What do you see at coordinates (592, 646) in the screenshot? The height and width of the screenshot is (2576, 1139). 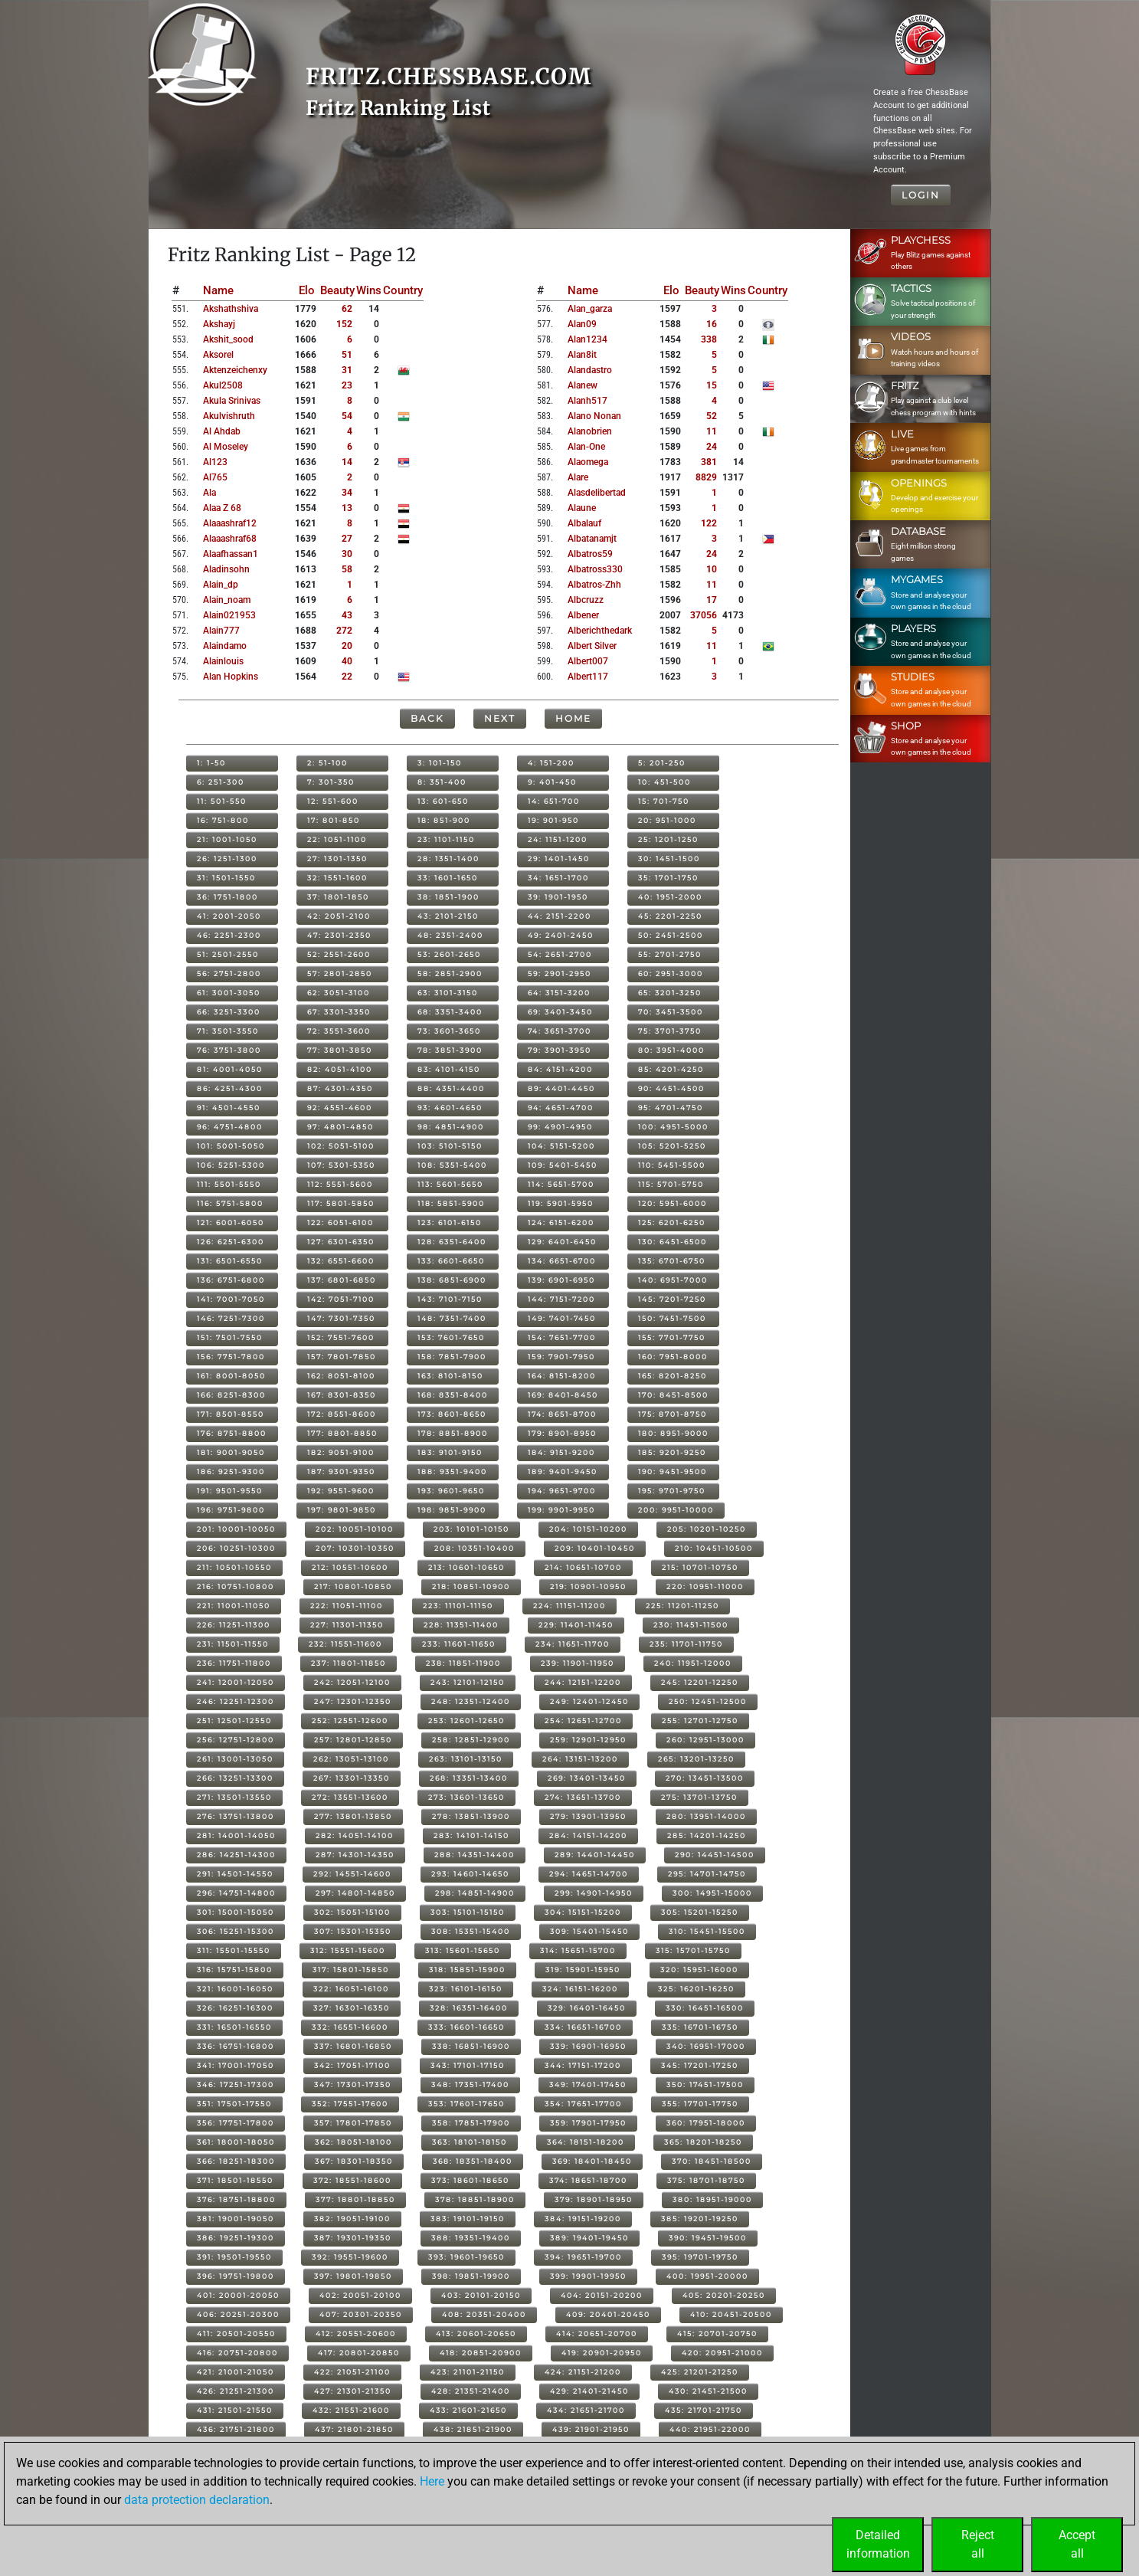 I see `albert silver` at bounding box center [592, 646].